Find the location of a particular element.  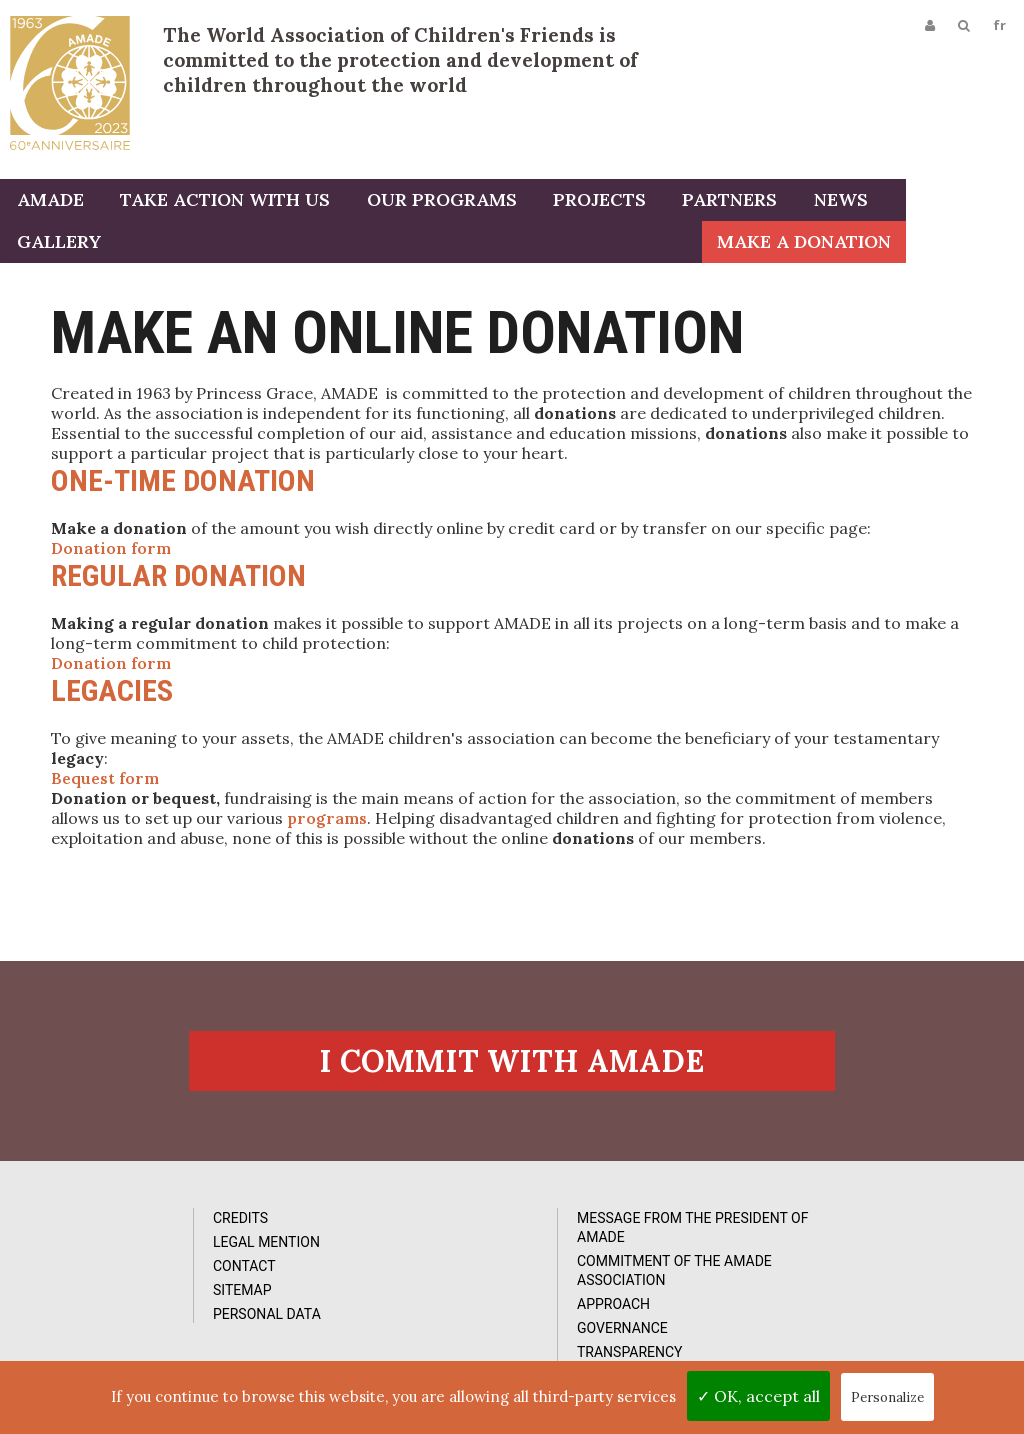

Take action with us is located at coordinates (220, 202).